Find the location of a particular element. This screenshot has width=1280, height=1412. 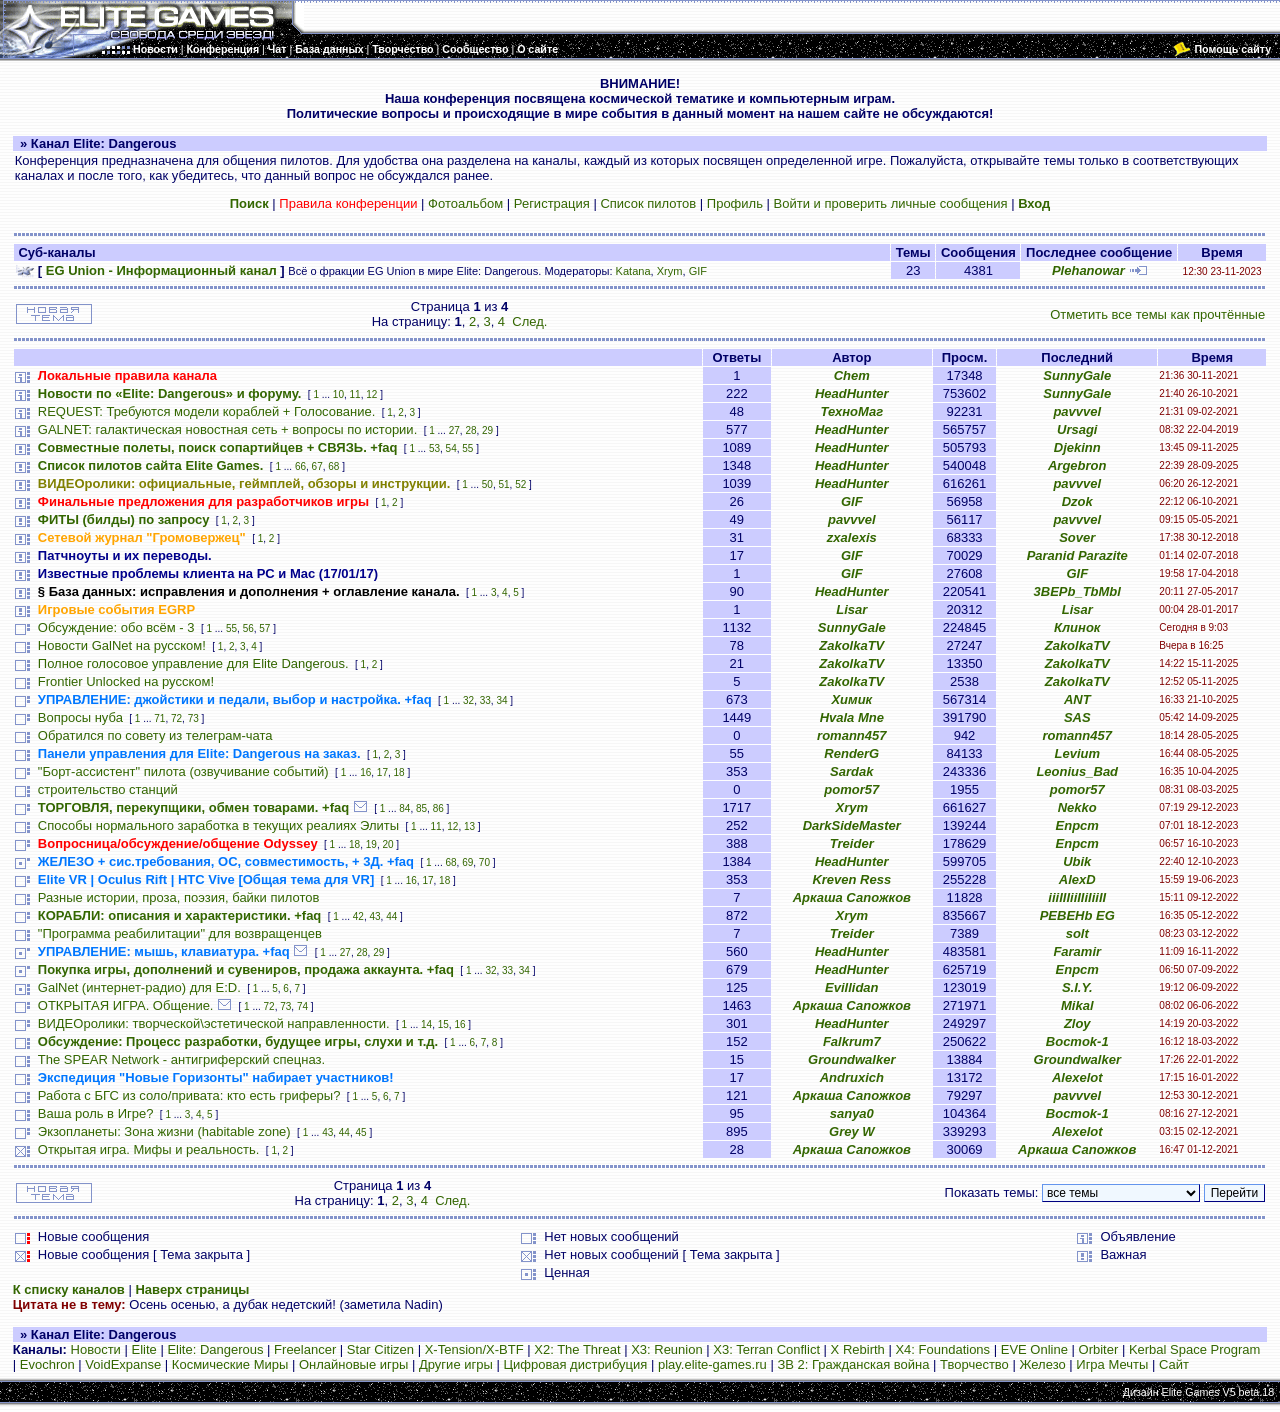

20 is located at coordinates (387, 844).